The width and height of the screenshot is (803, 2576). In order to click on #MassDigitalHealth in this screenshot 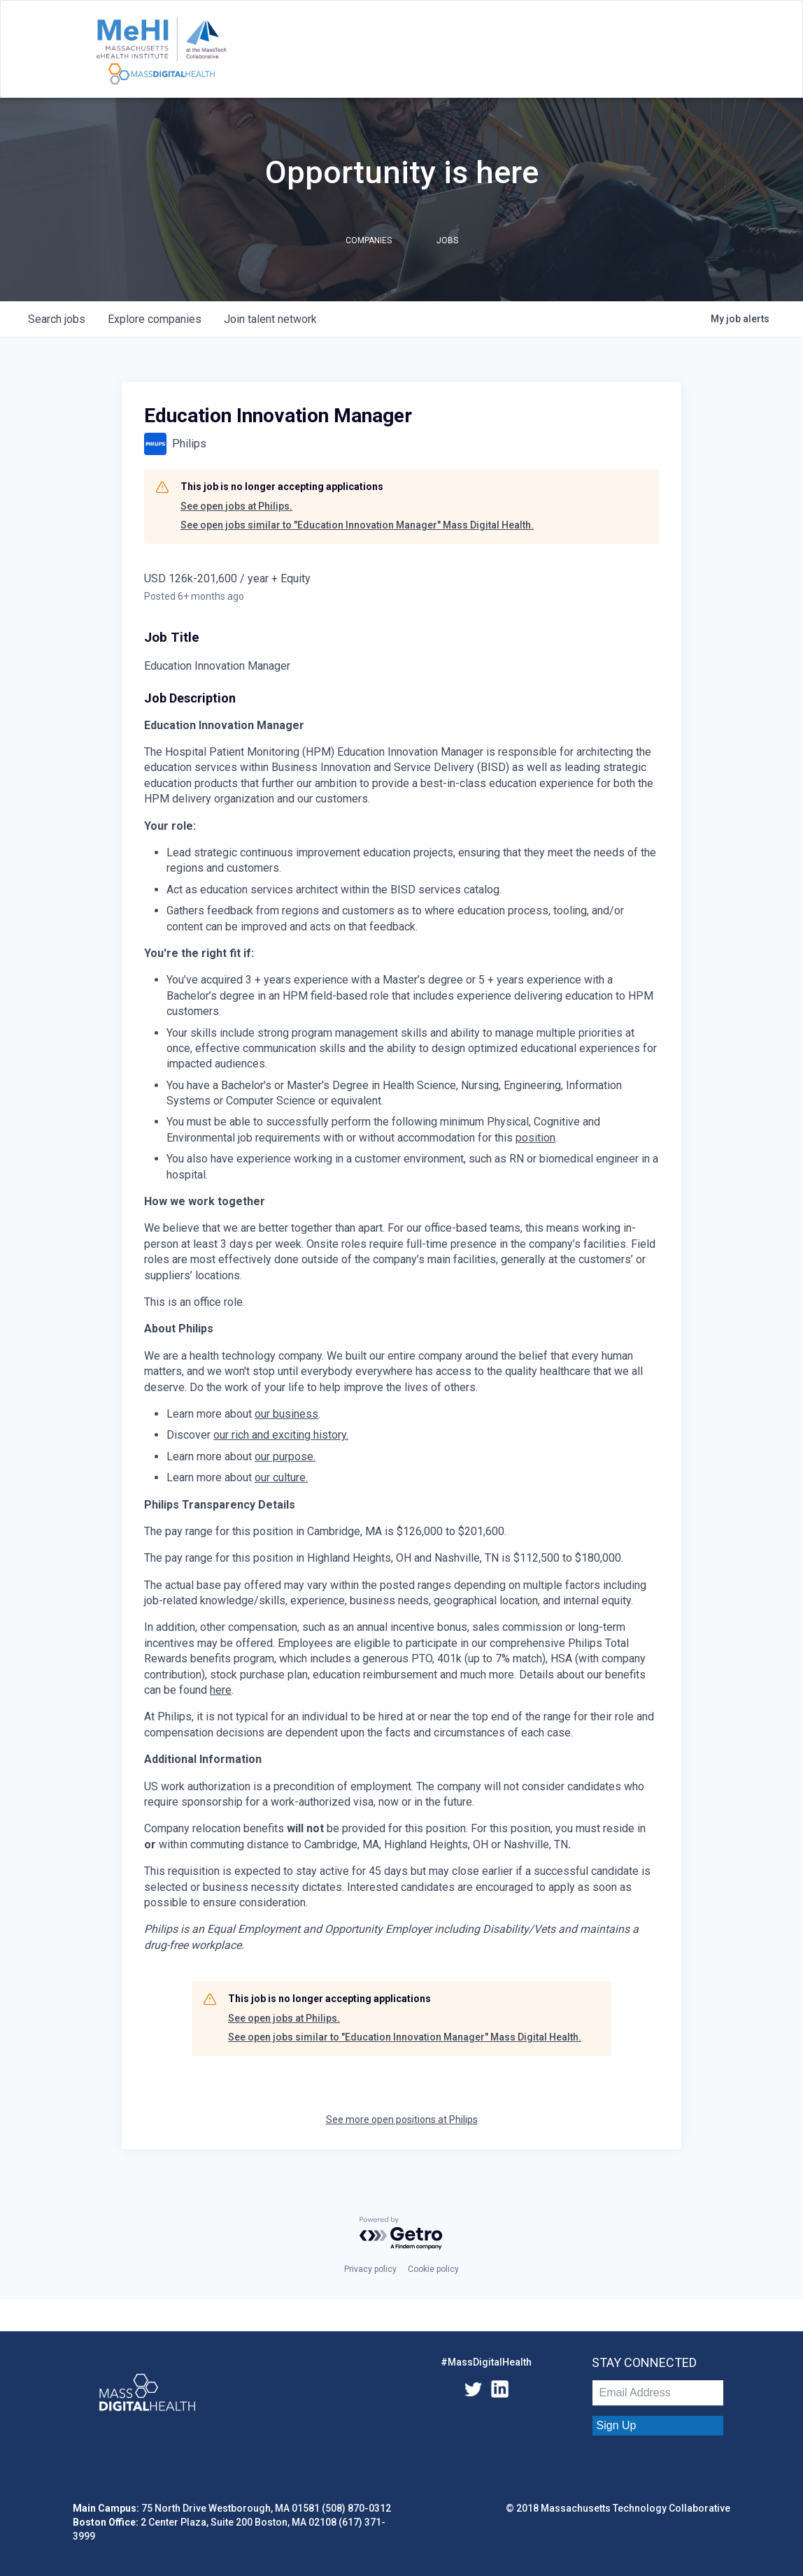, I will do `click(486, 2362)`.